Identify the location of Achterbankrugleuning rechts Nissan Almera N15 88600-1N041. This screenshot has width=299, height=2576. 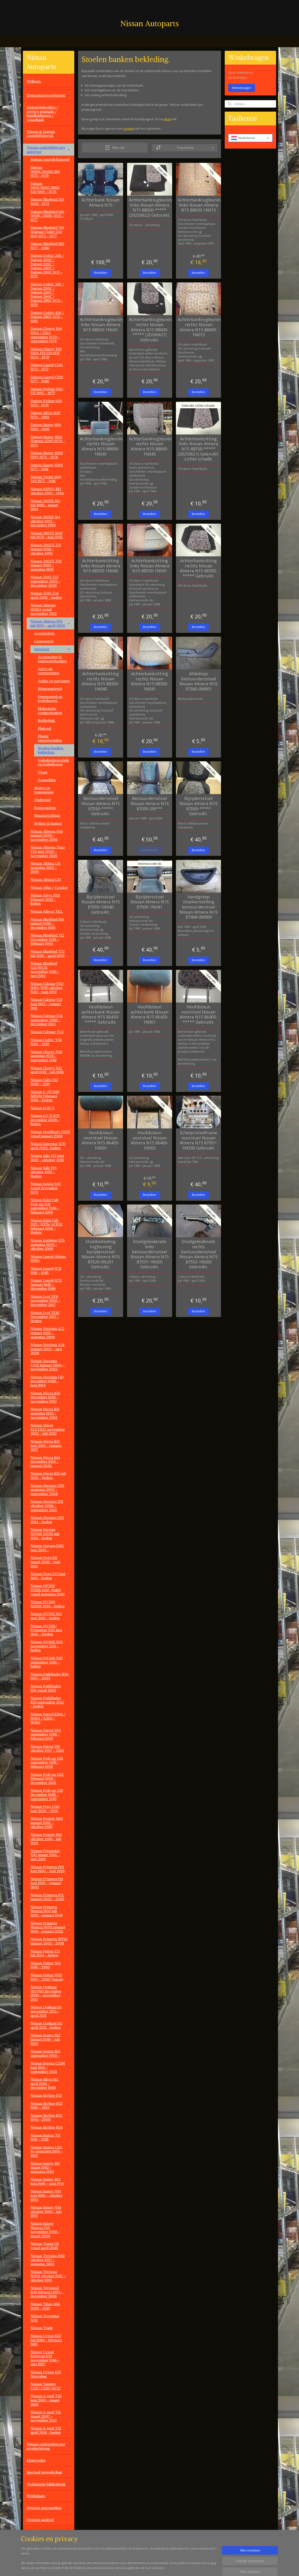
(100, 446).